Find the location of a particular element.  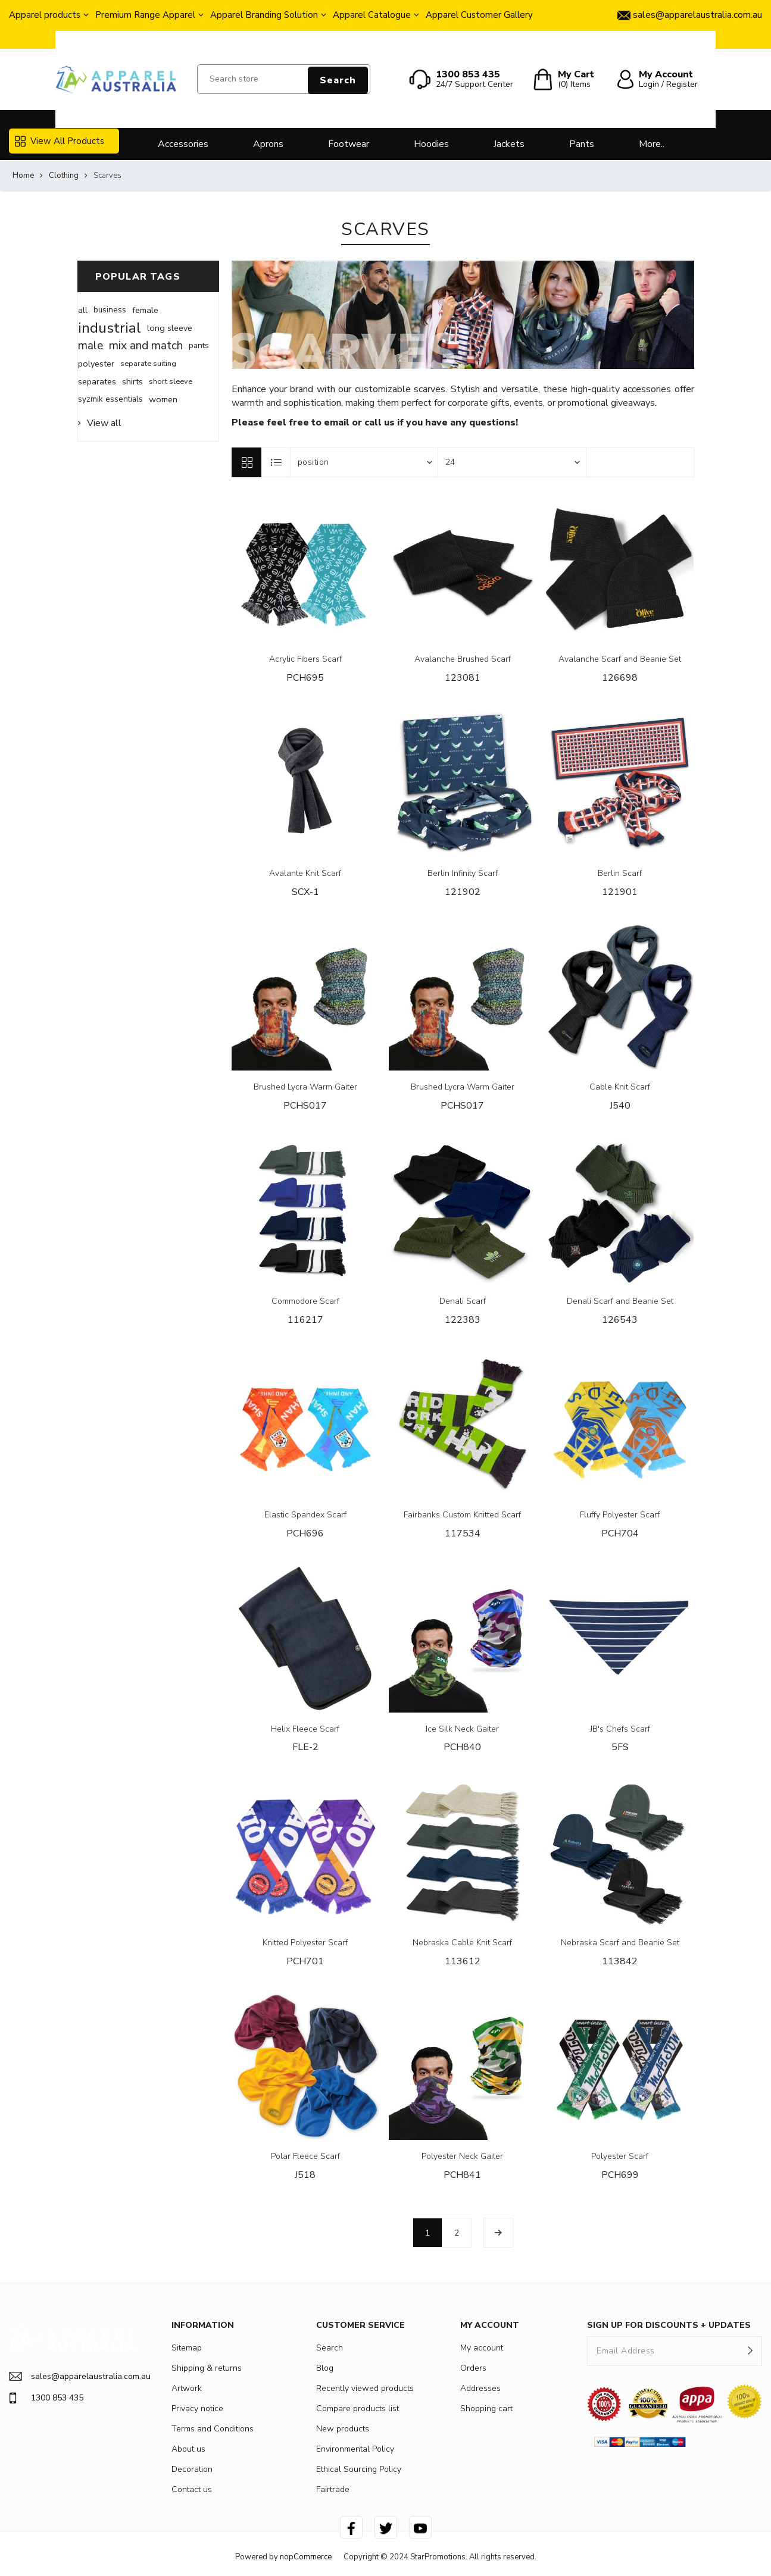

Apparel products is located at coordinates (44, 15).